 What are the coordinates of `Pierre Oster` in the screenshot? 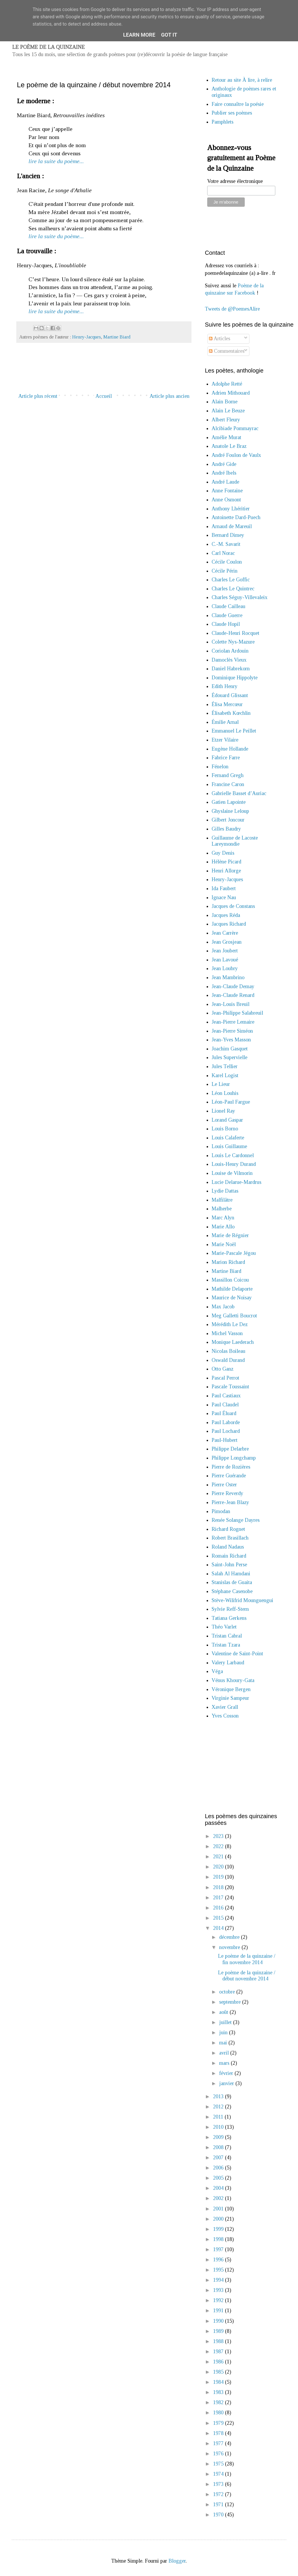 It's located at (224, 1484).